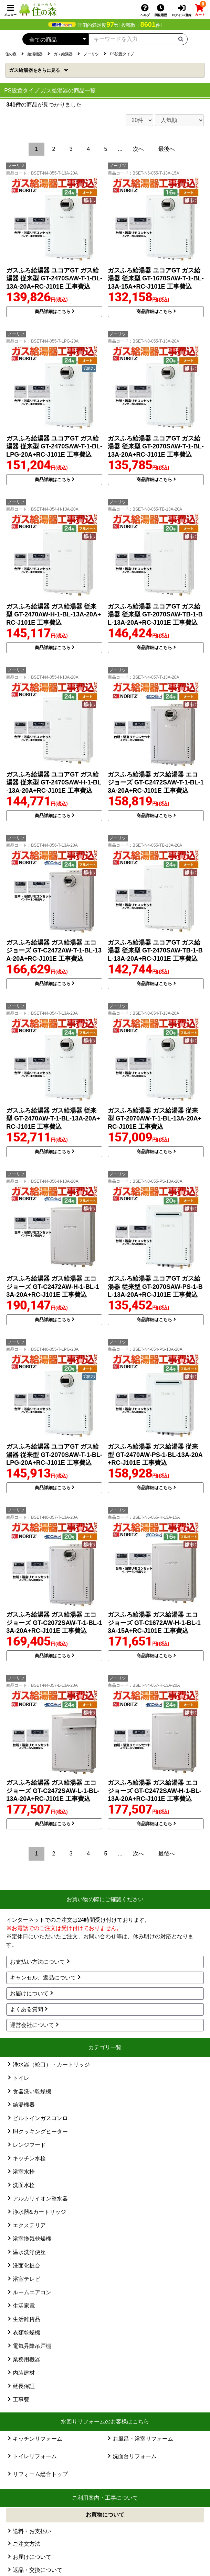 Image resolution: width=210 pixels, height=2576 pixels. What do you see at coordinates (26, 2359) in the screenshot?
I see `業務用機器` at bounding box center [26, 2359].